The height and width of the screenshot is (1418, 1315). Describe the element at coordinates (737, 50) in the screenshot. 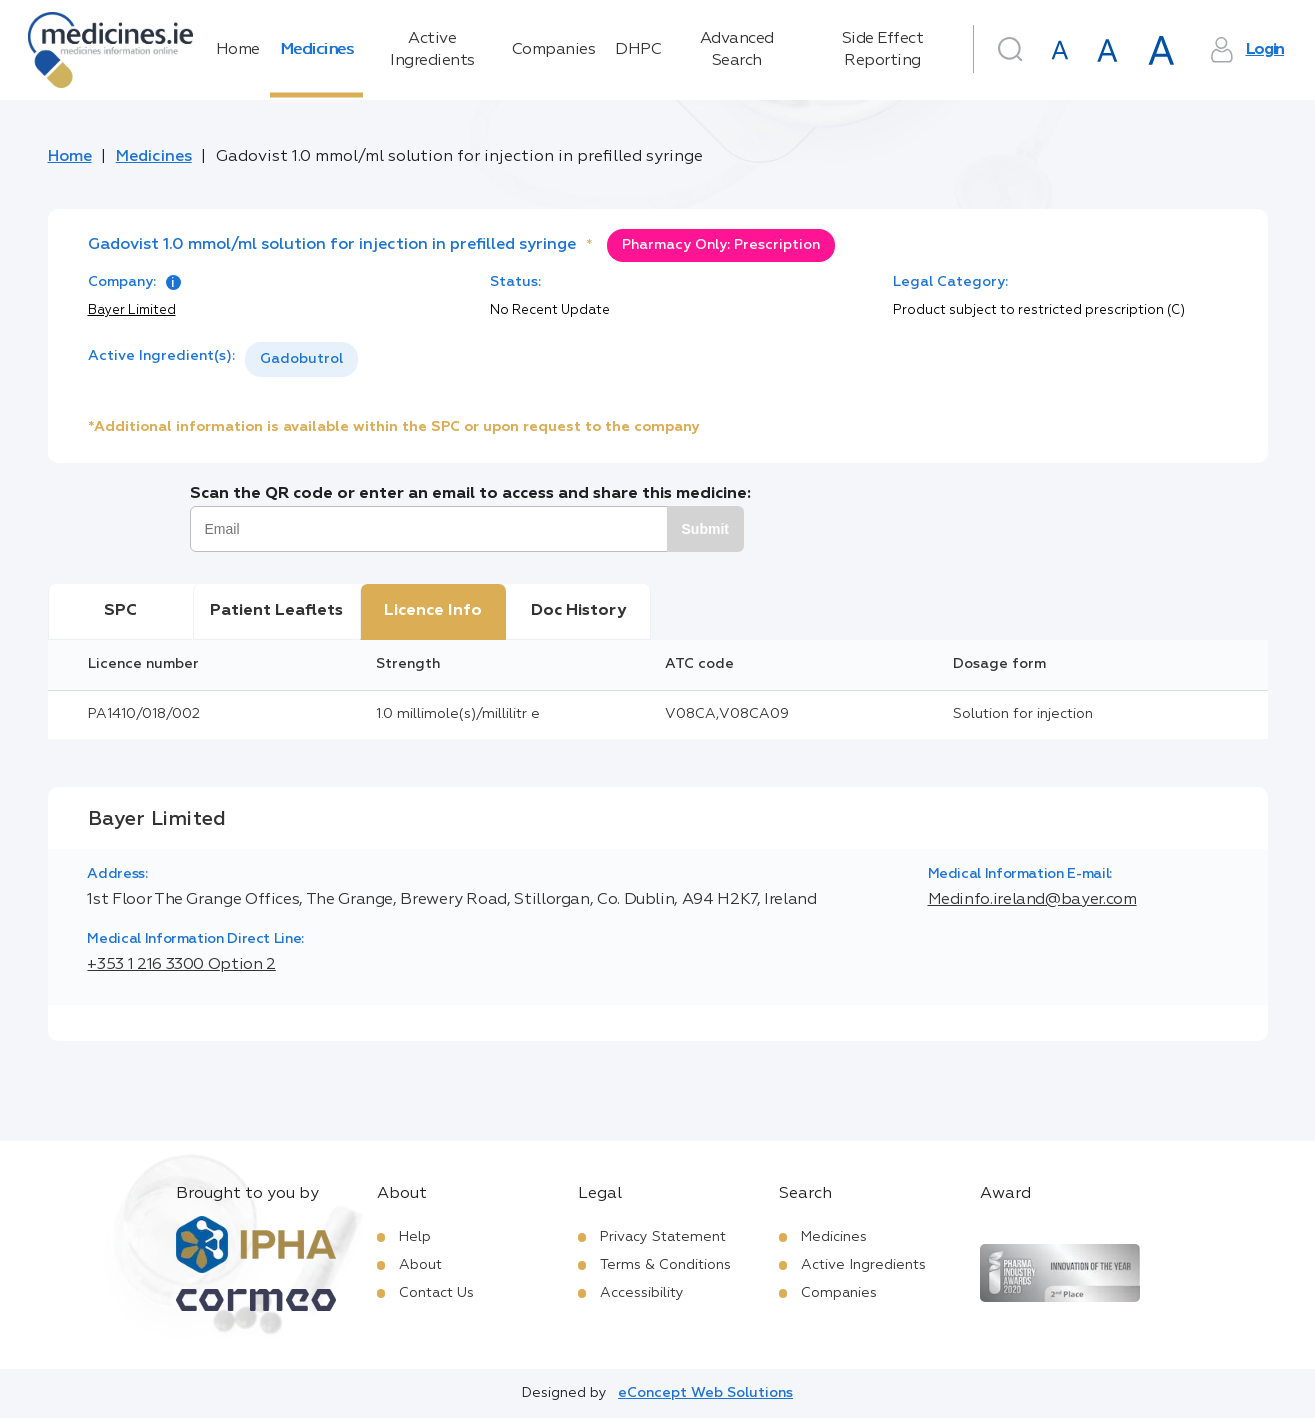

I see `Advanced Search` at that location.